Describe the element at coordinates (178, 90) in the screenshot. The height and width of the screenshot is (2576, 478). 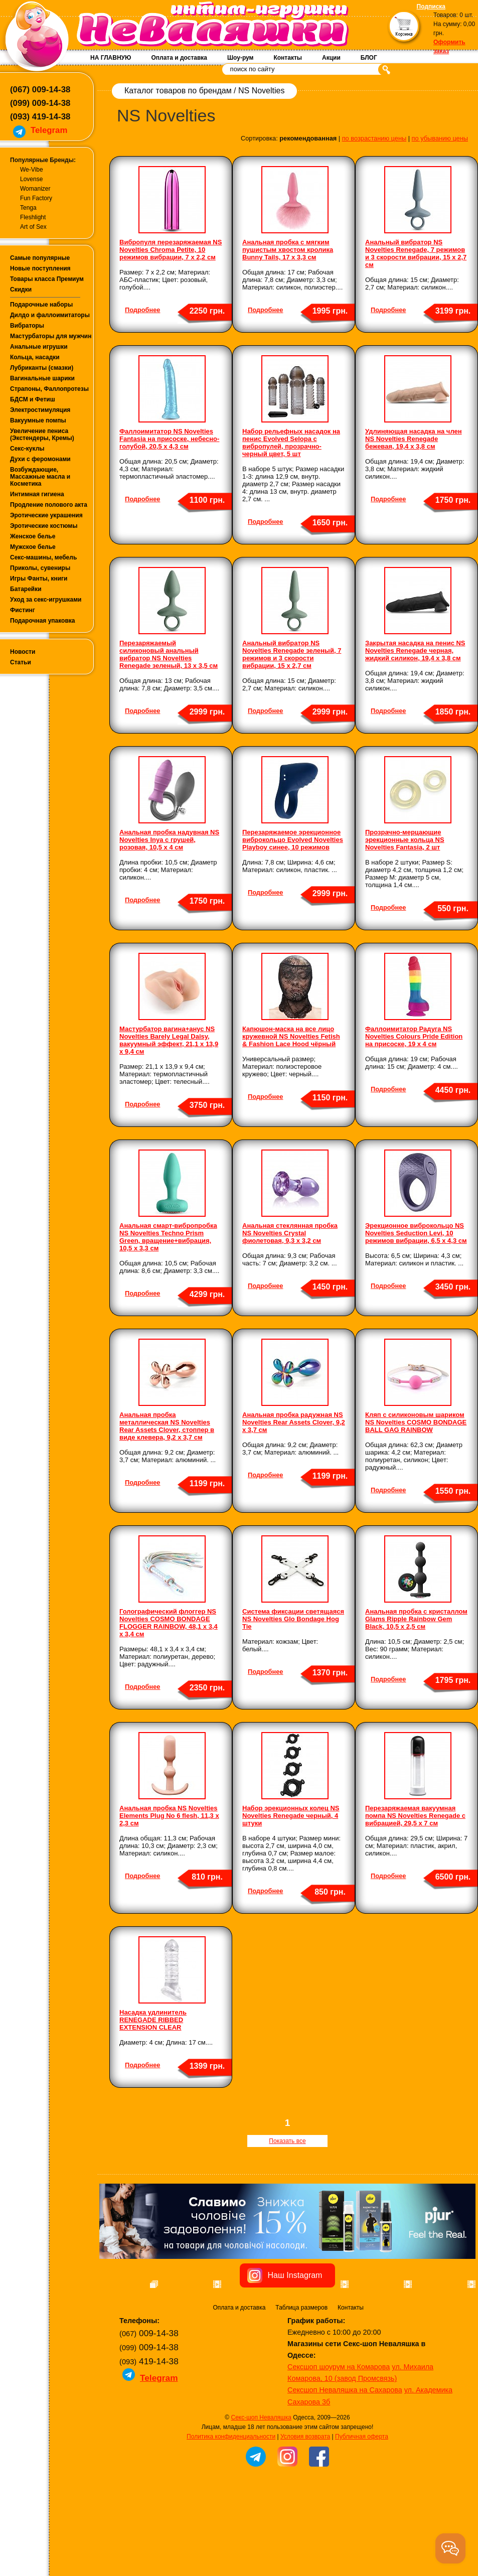
I see `Каталог товаров по брендам` at that location.